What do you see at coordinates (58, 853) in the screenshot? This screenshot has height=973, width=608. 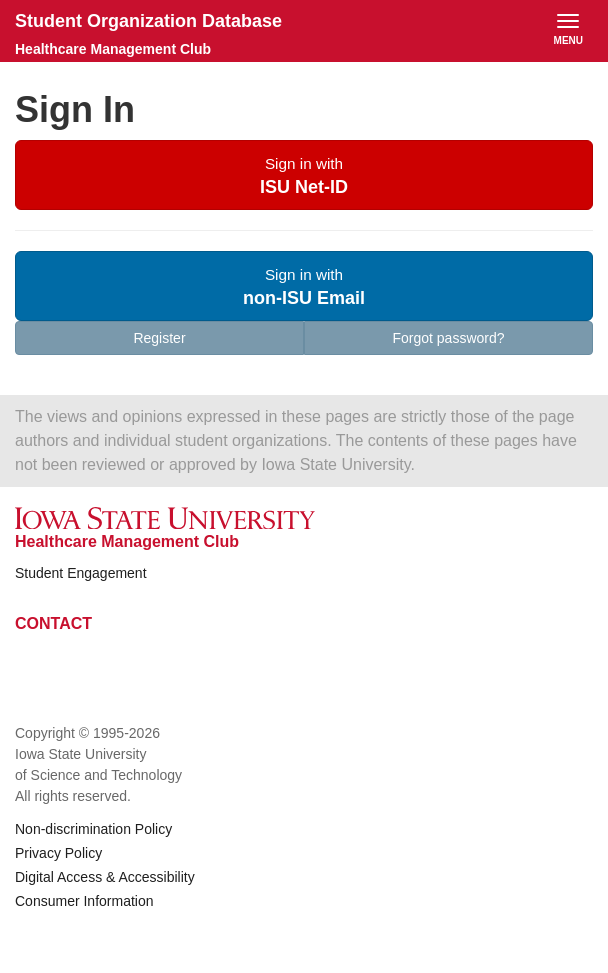 I see `Privacy Policy` at bounding box center [58, 853].